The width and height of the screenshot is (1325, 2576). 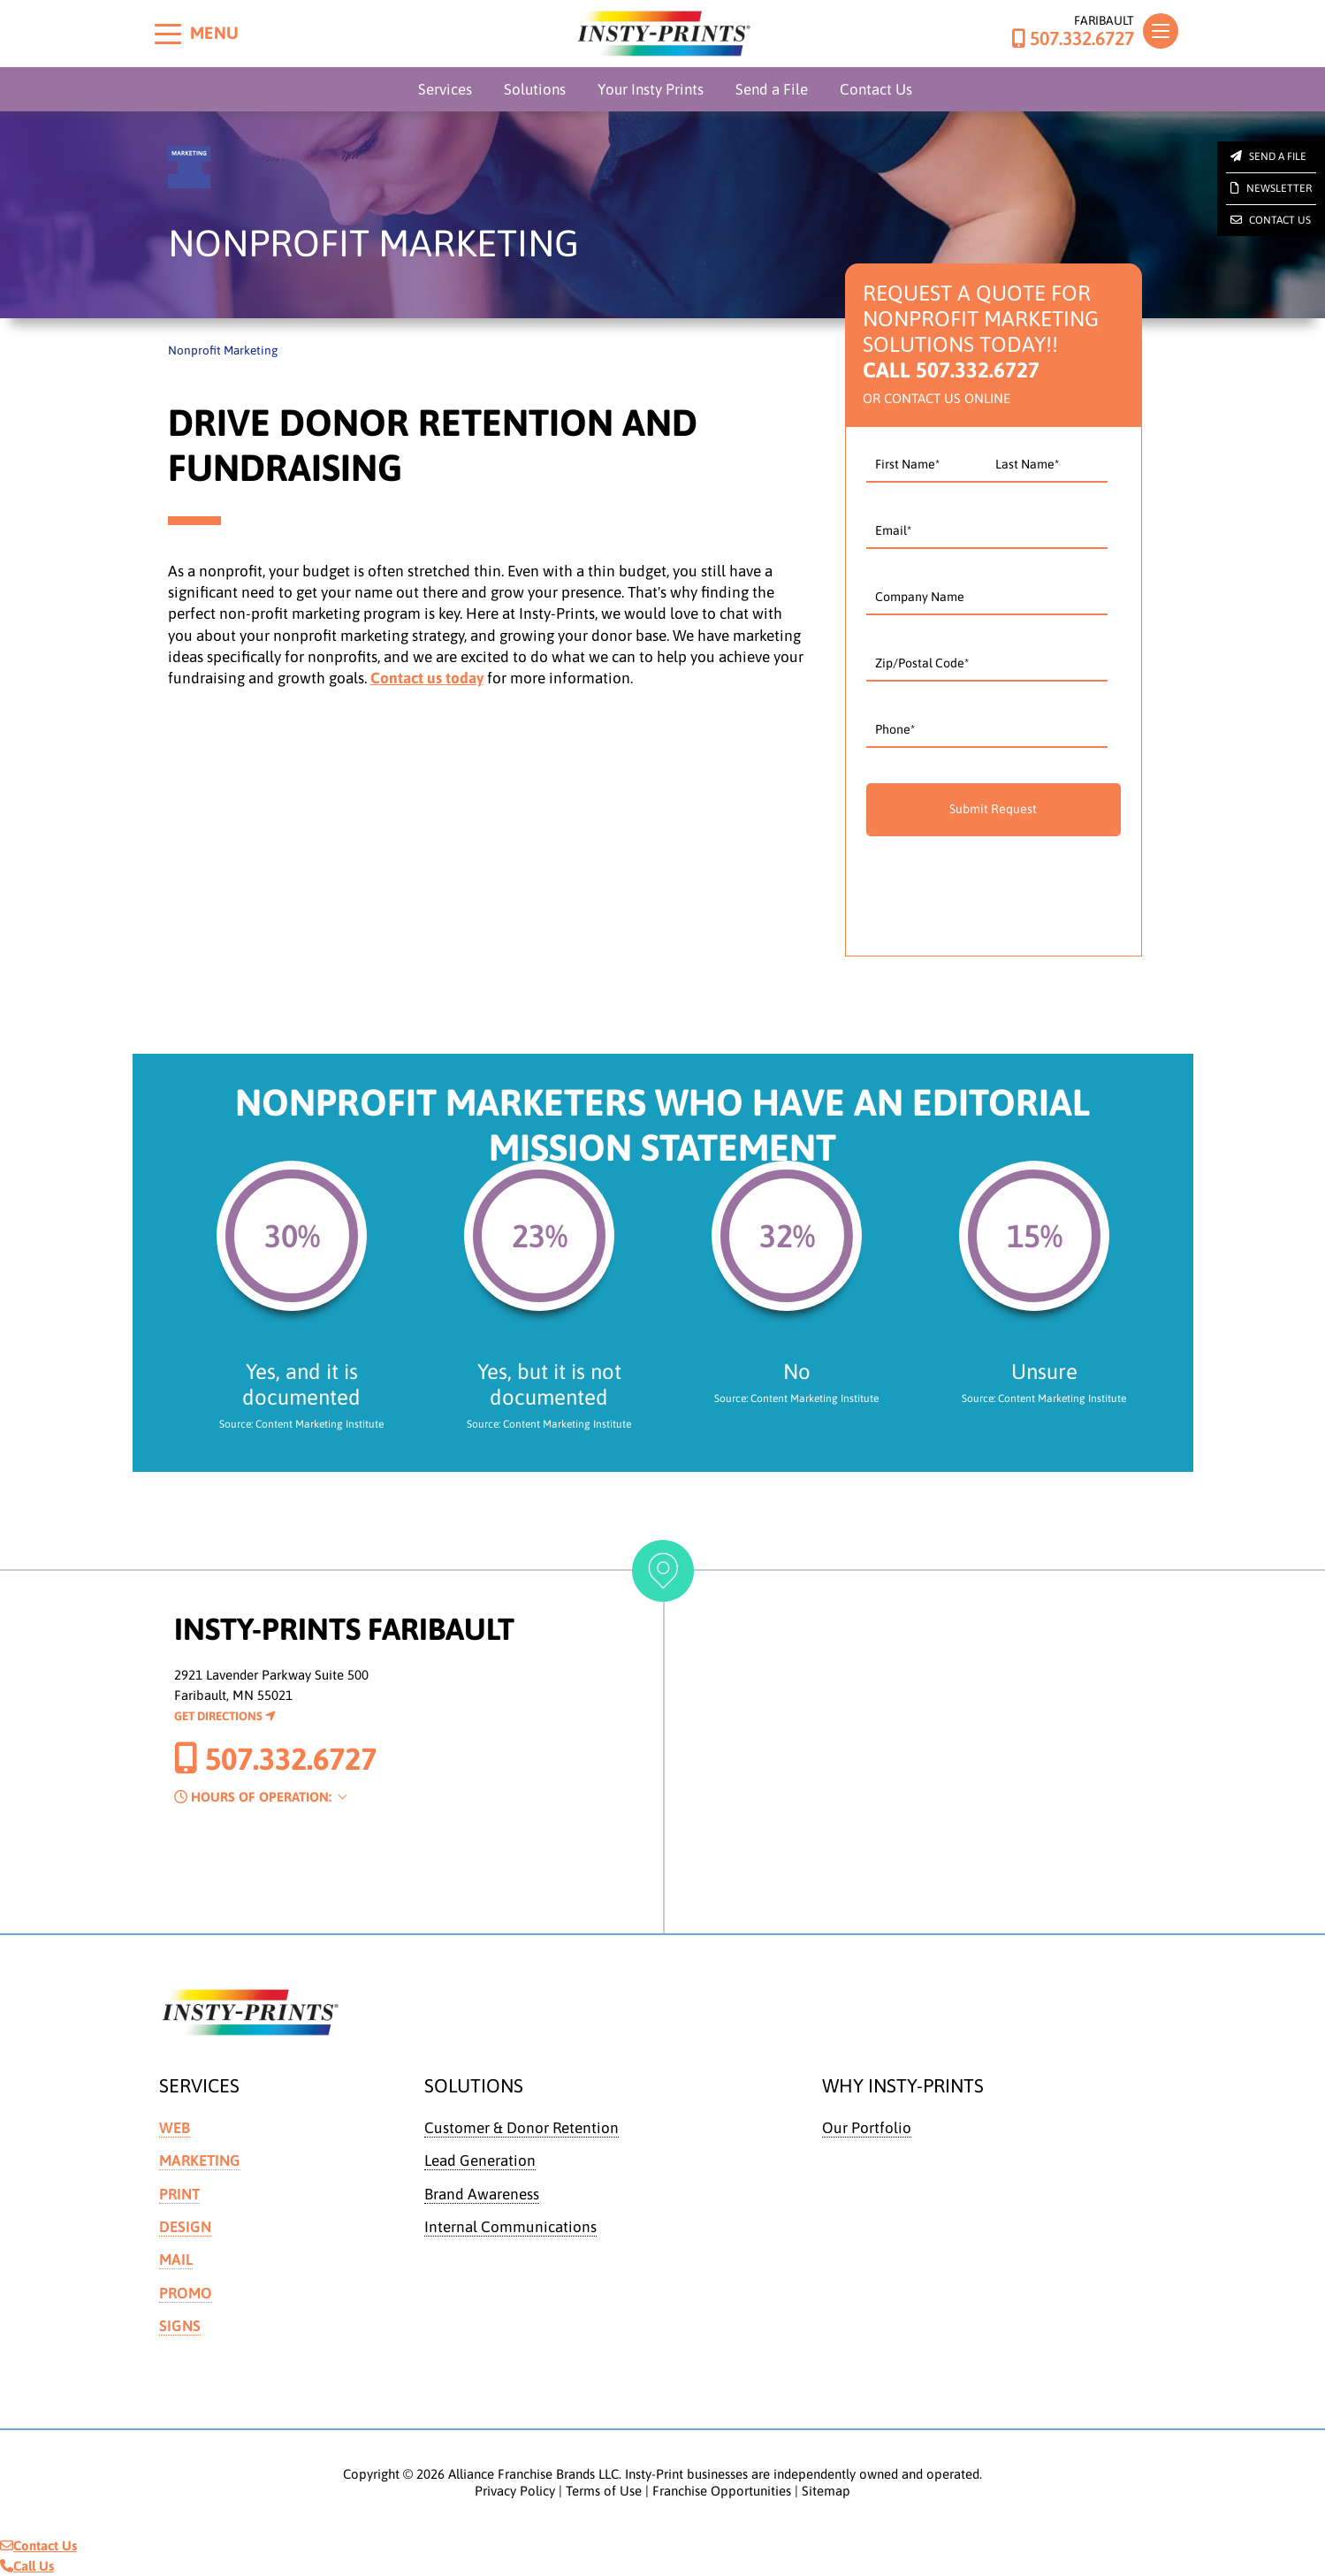 What do you see at coordinates (510, 2227) in the screenshot?
I see `Internal Communications` at bounding box center [510, 2227].